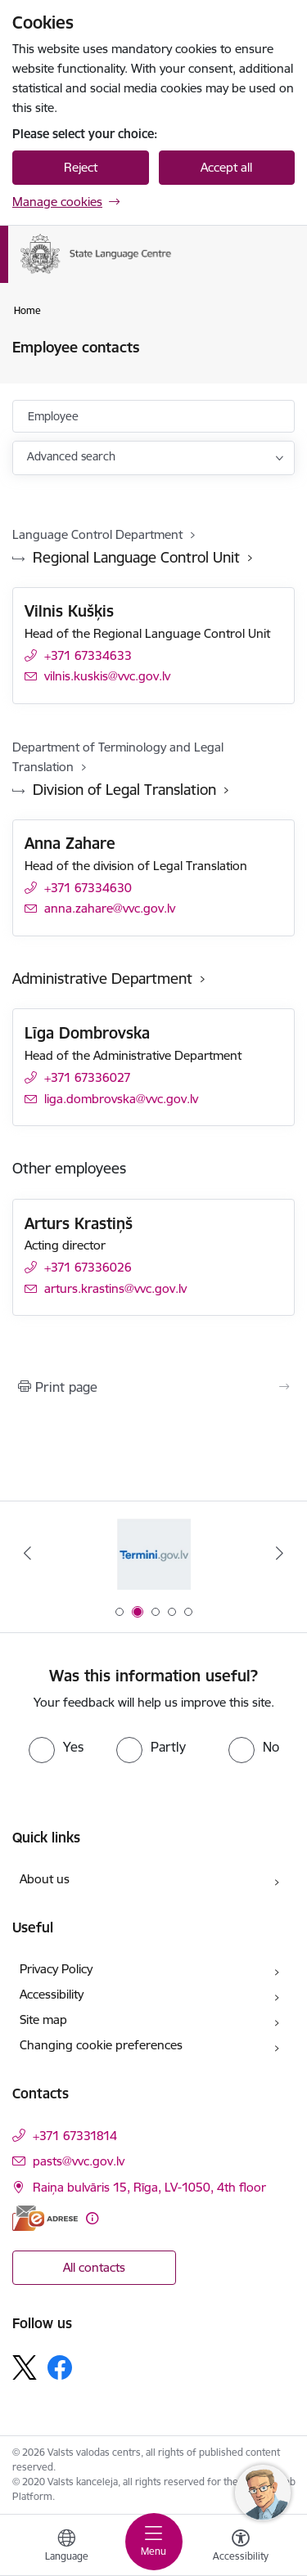 The width and height of the screenshot is (307, 2576). What do you see at coordinates (45, 1879) in the screenshot?
I see `About us` at bounding box center [45, 1879].